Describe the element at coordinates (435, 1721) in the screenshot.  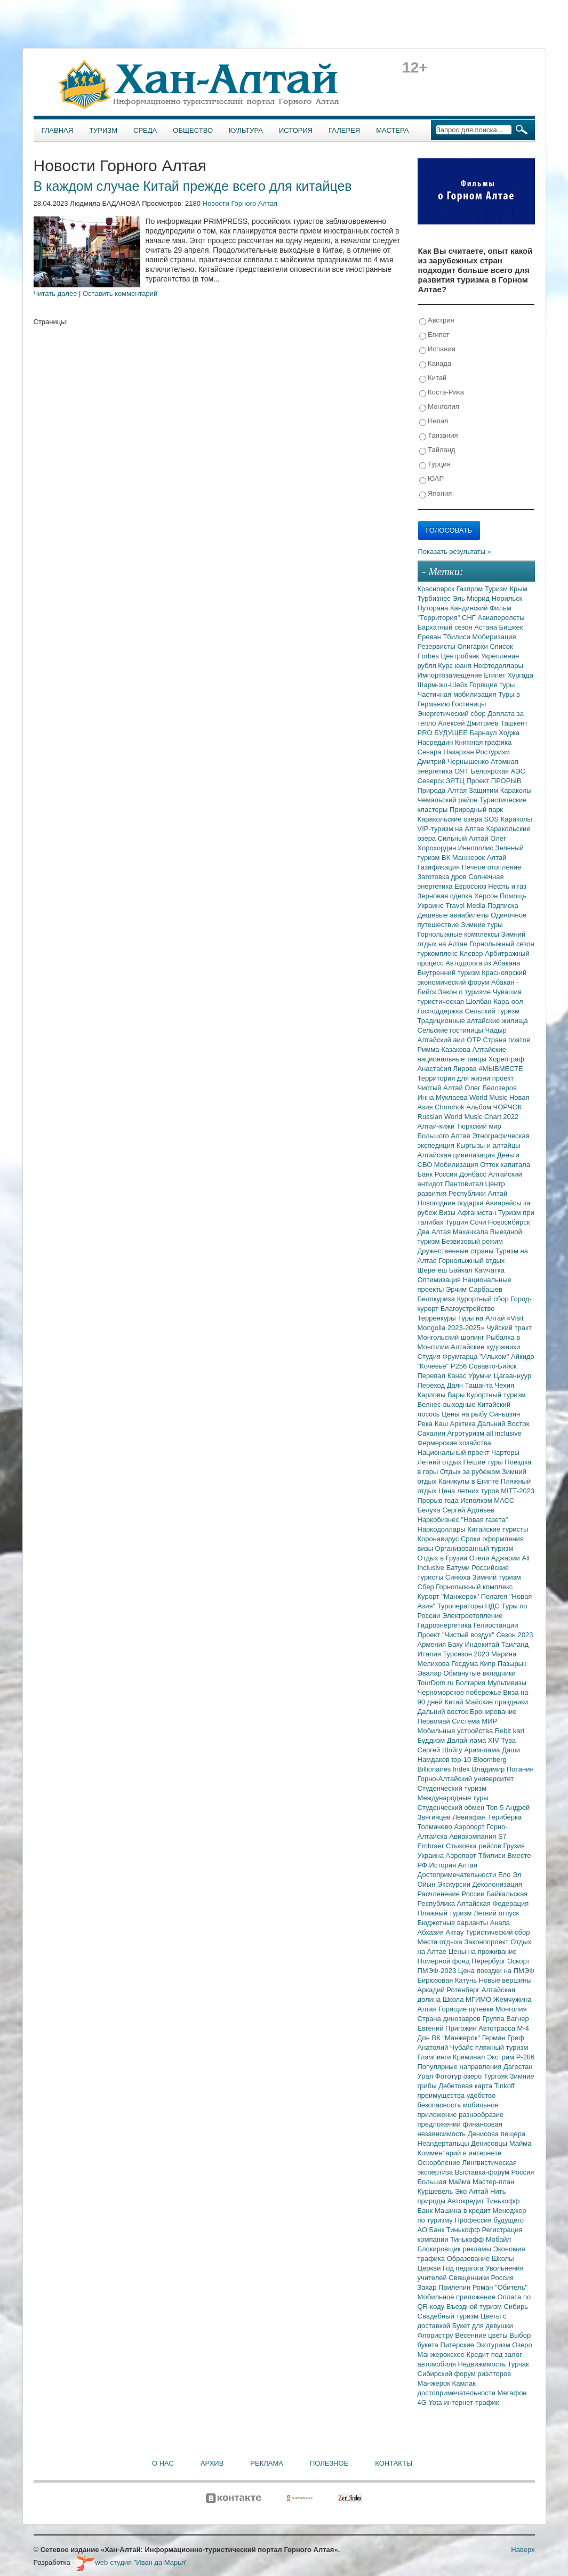
I see `Первомай` at that location.